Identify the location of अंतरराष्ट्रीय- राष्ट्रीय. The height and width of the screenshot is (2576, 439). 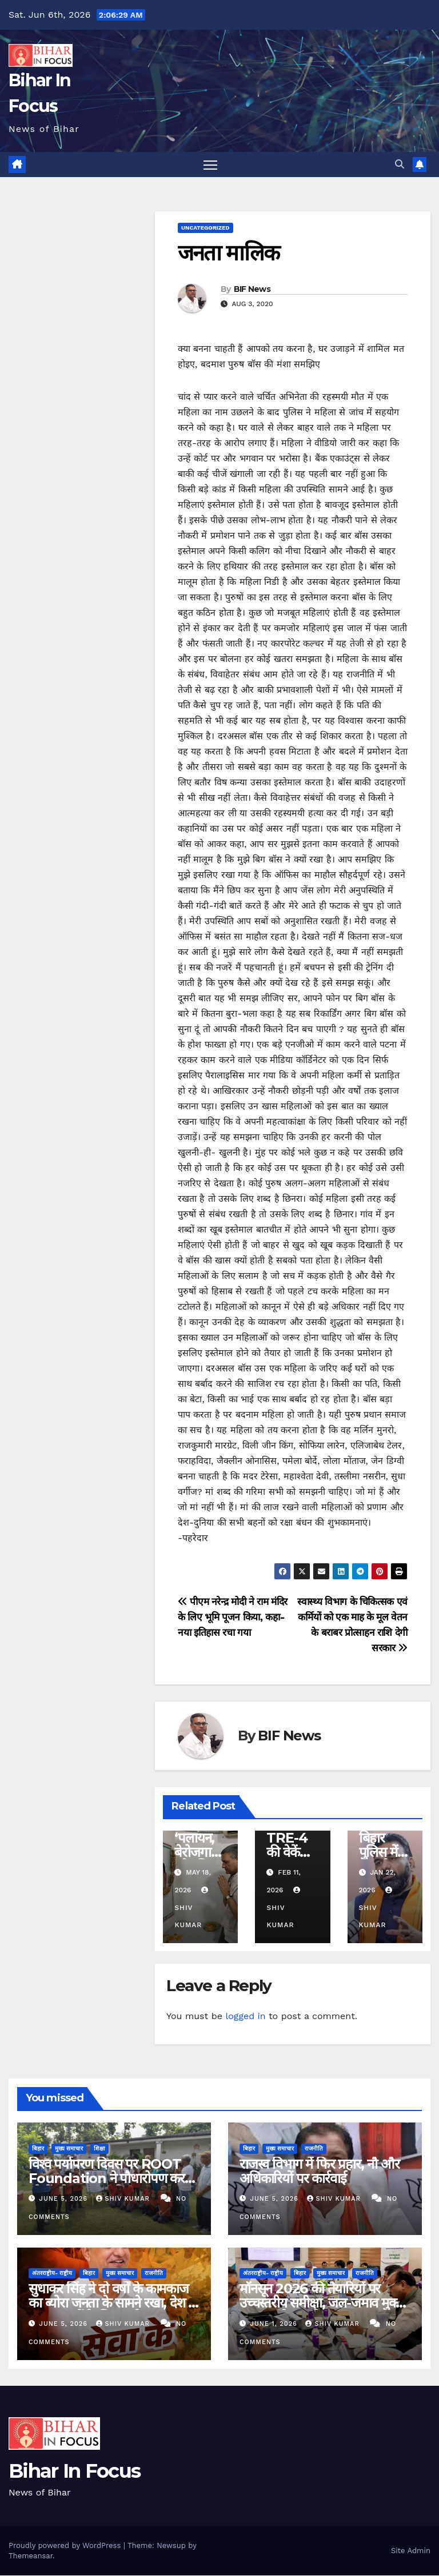
(52, 2274).